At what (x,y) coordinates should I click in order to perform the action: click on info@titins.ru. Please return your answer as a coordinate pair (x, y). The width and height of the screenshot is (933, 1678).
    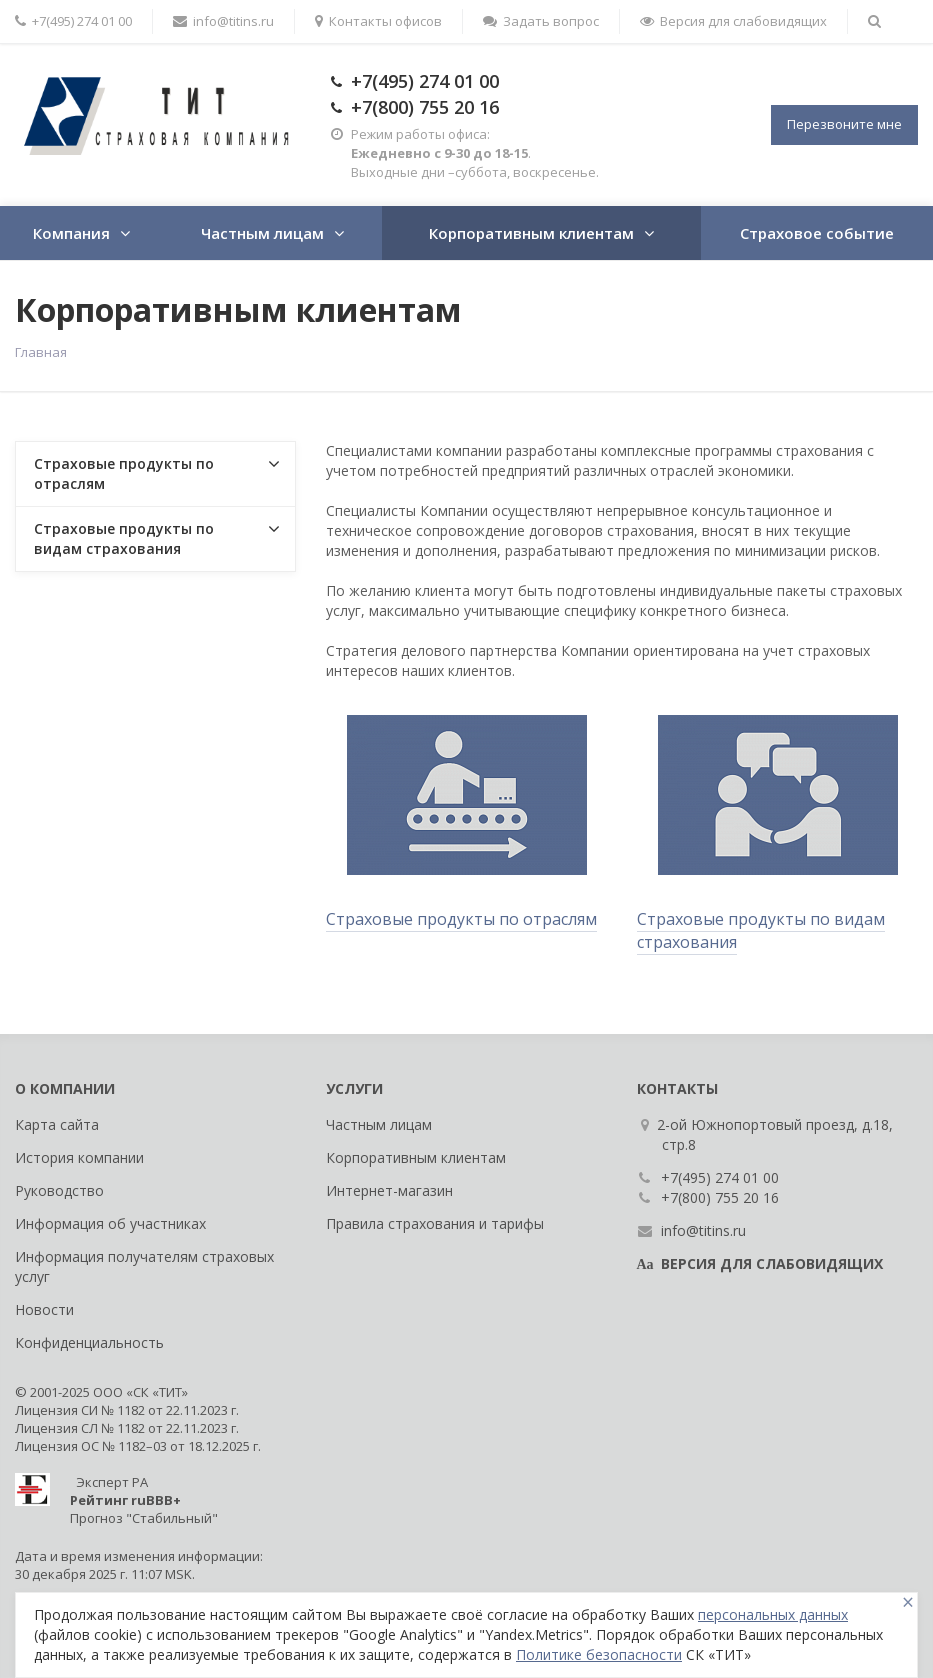
    Looking at the image, I should click on (223, 21).